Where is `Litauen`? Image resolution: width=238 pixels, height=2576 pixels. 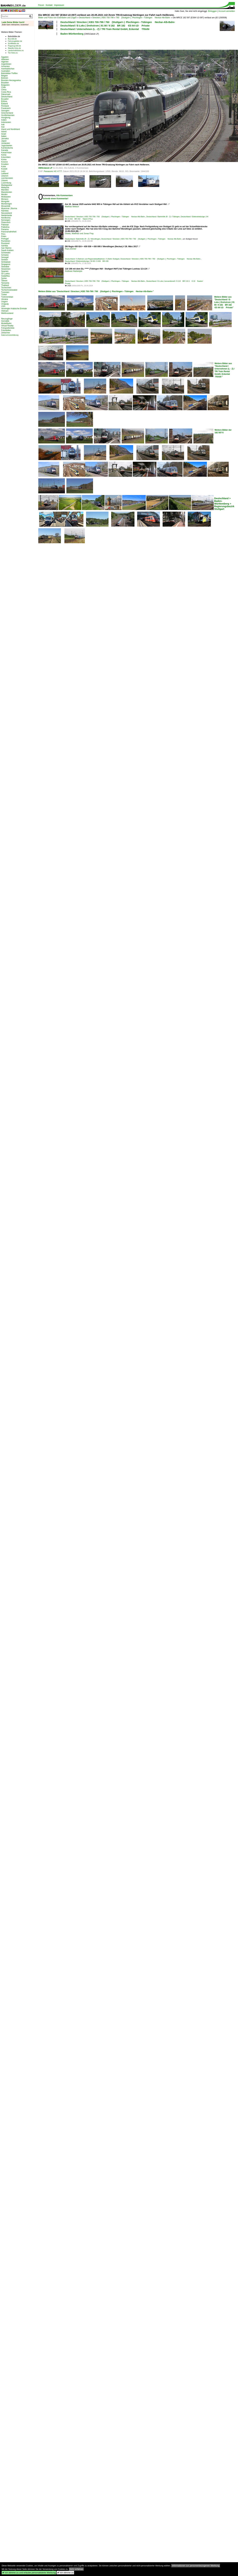 Litauen is located at coordinates (4, 180).